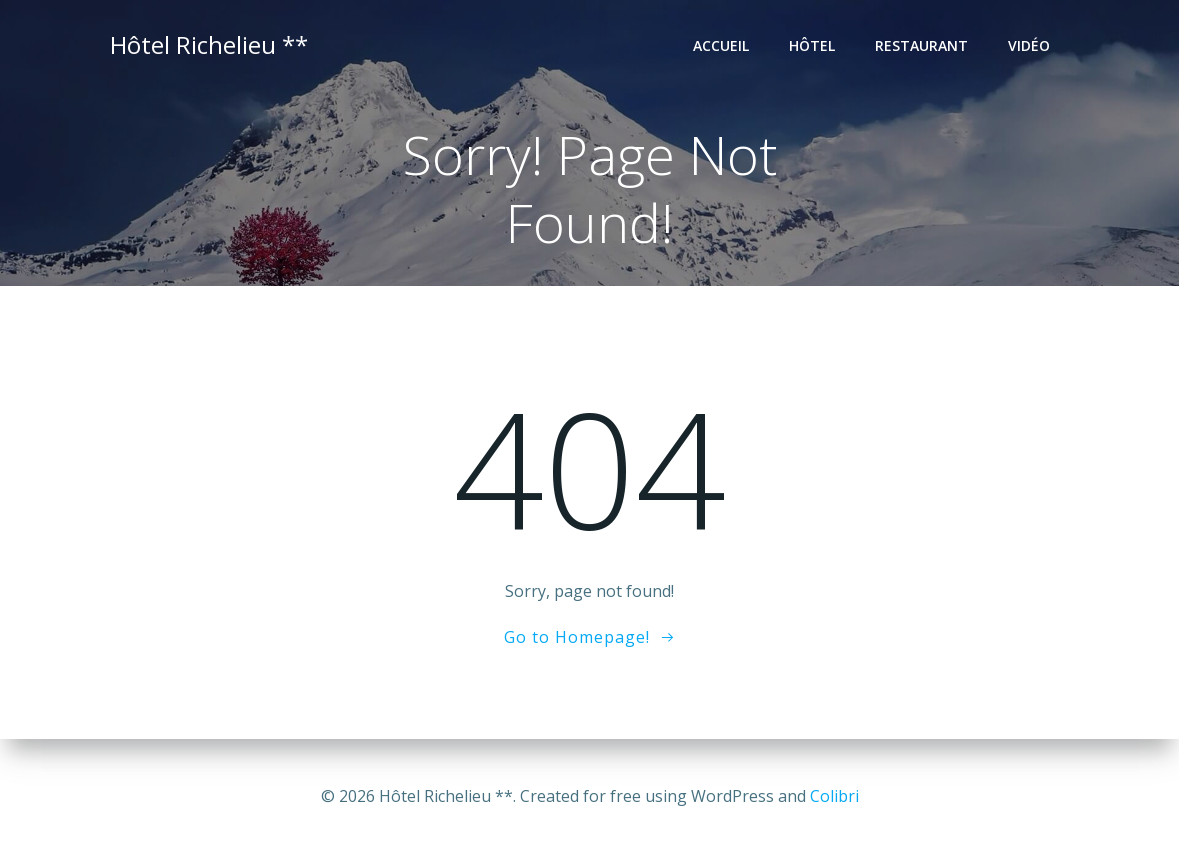 The width and height of the screenshot is (1179, 856). I want to click on Restaurant, so click(921, 45).